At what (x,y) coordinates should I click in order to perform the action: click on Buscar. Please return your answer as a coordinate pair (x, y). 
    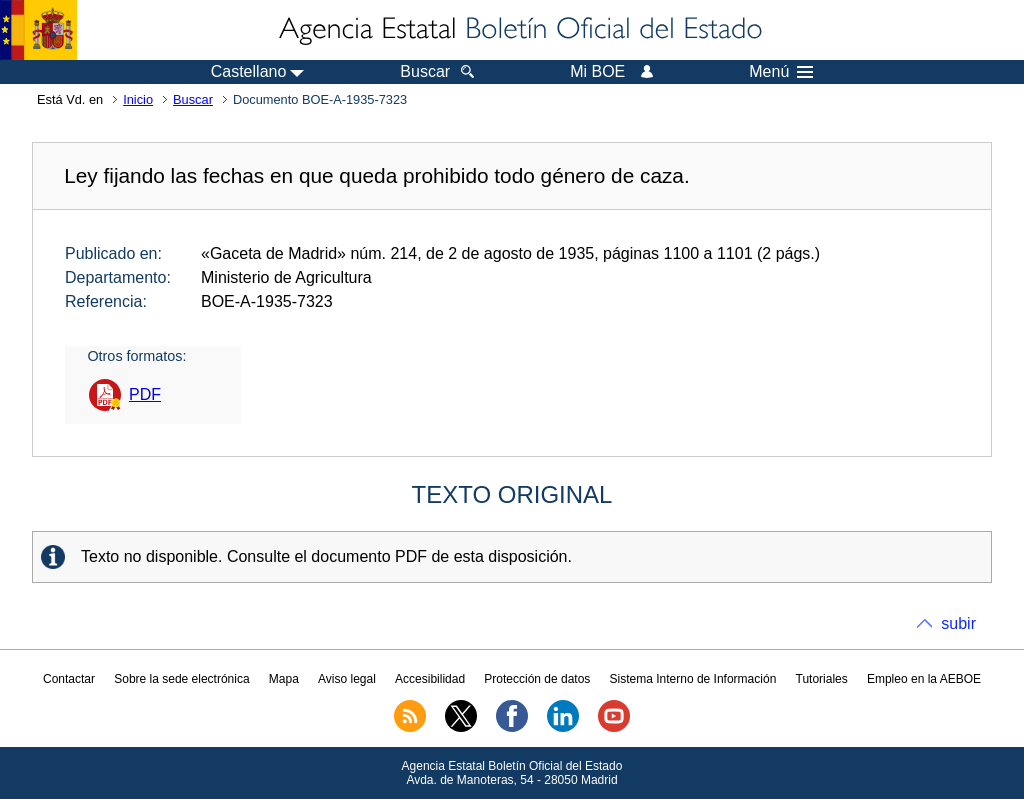
    Looking at the image, I should click on (193, 99).